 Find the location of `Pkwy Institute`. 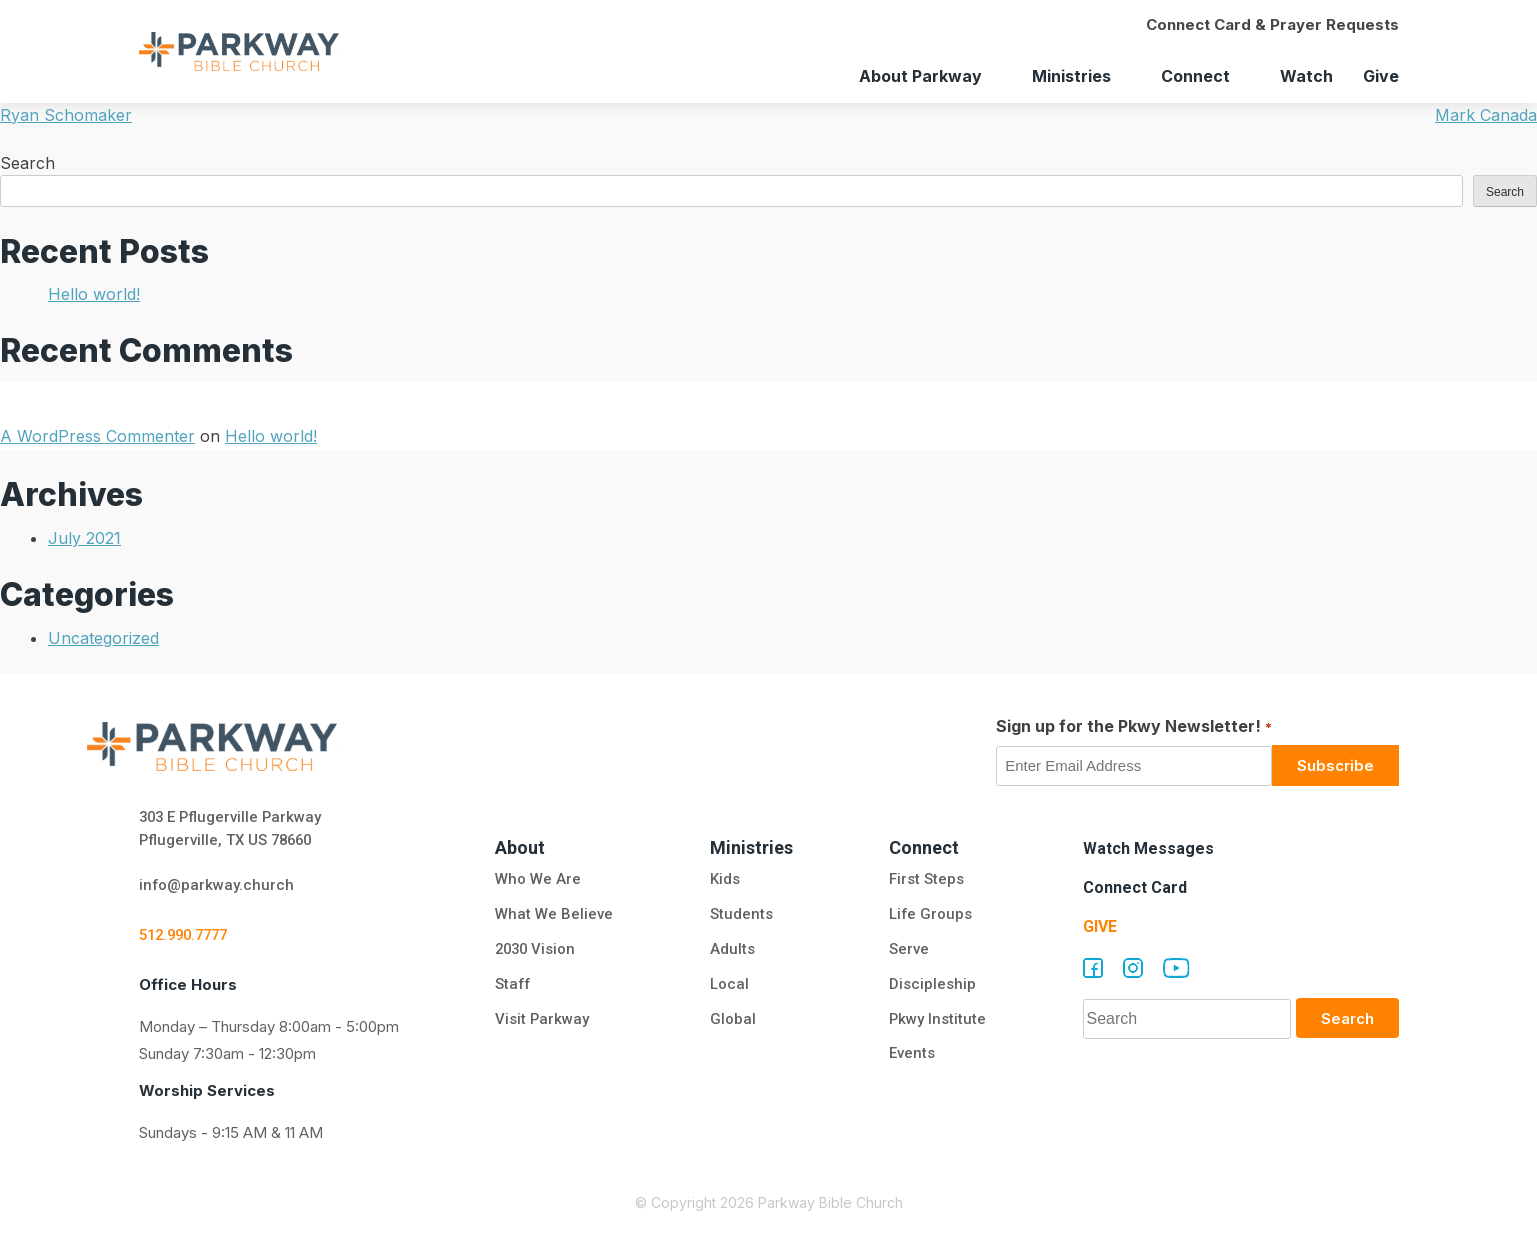

Pkwy Institute is located at coordinates (937, 1020).